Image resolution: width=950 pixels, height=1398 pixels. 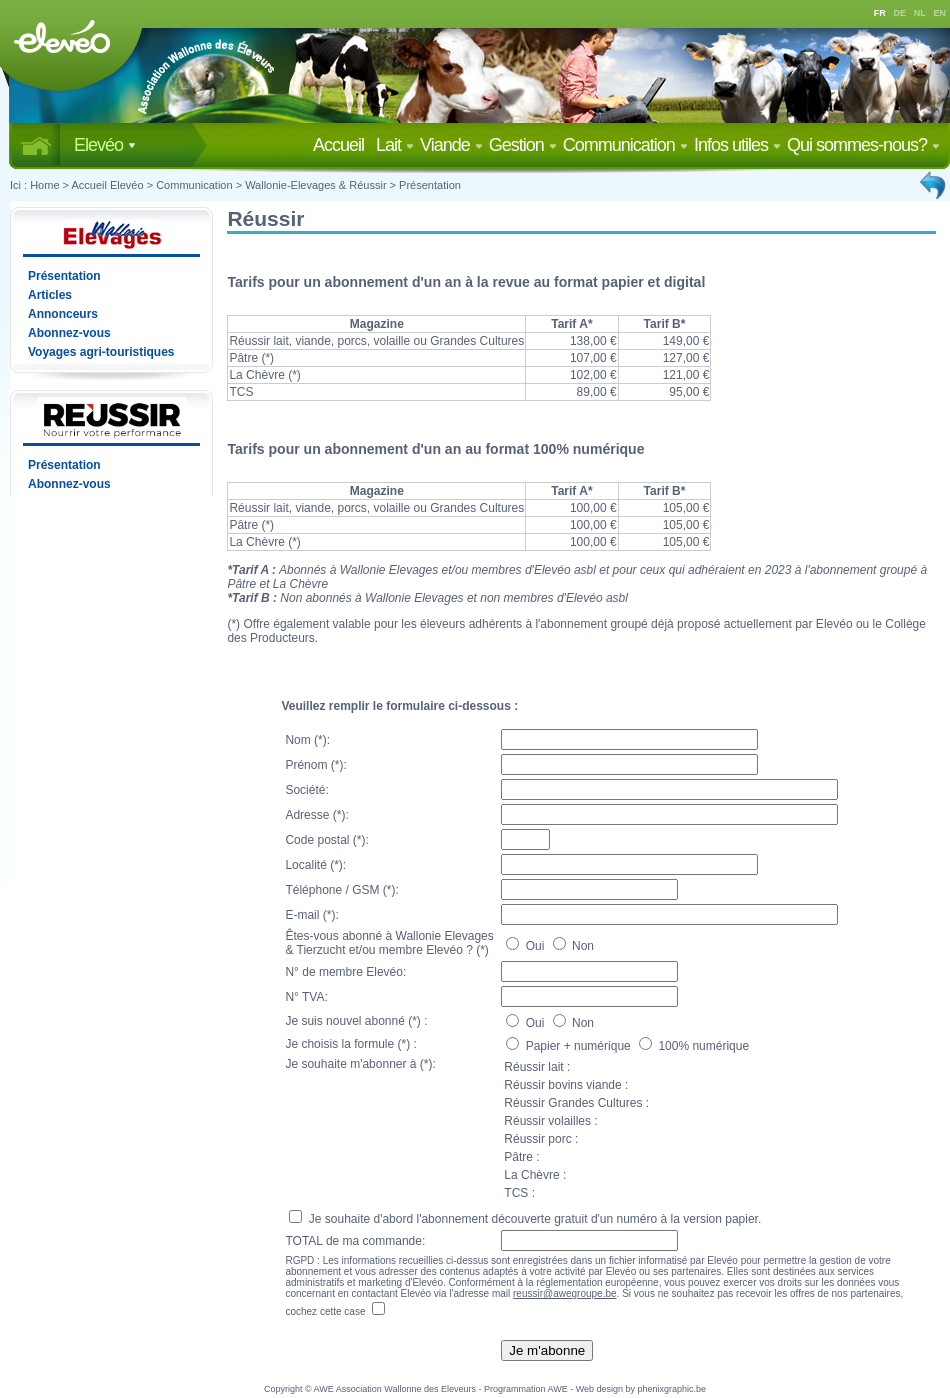 I want to click on reussir@awegroupe.be, so click(x=565, y=1293).